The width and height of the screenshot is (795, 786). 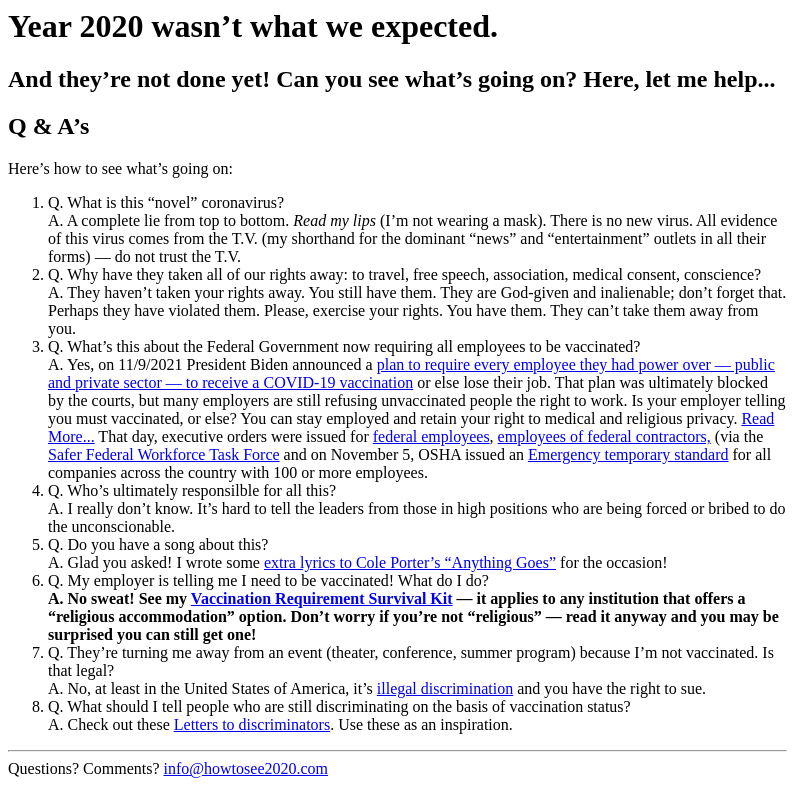 What do you see at coordinates (164, 454) in the screenshot?
I see `Safer Federal Workforce Task Force` at bounding box center [164, 454].